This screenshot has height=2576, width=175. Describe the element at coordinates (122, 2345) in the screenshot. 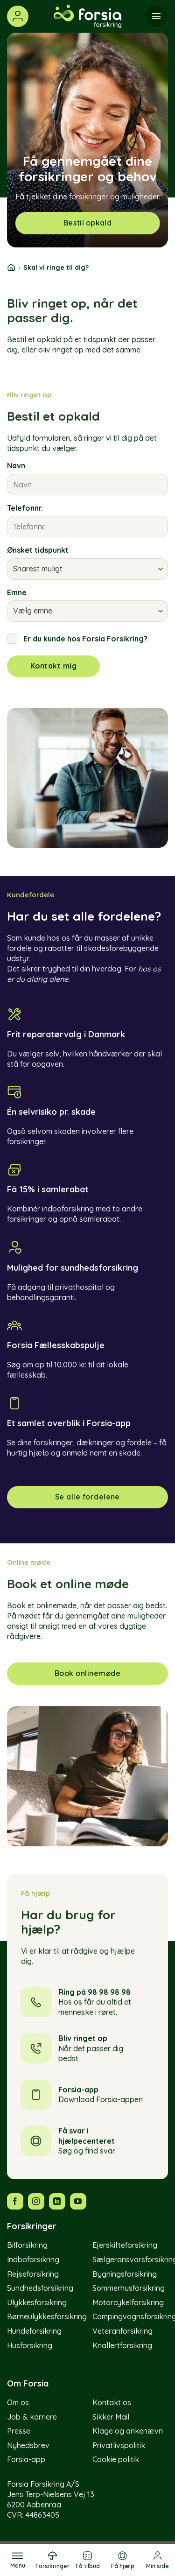

I see `Knallertforsikring` at that location.